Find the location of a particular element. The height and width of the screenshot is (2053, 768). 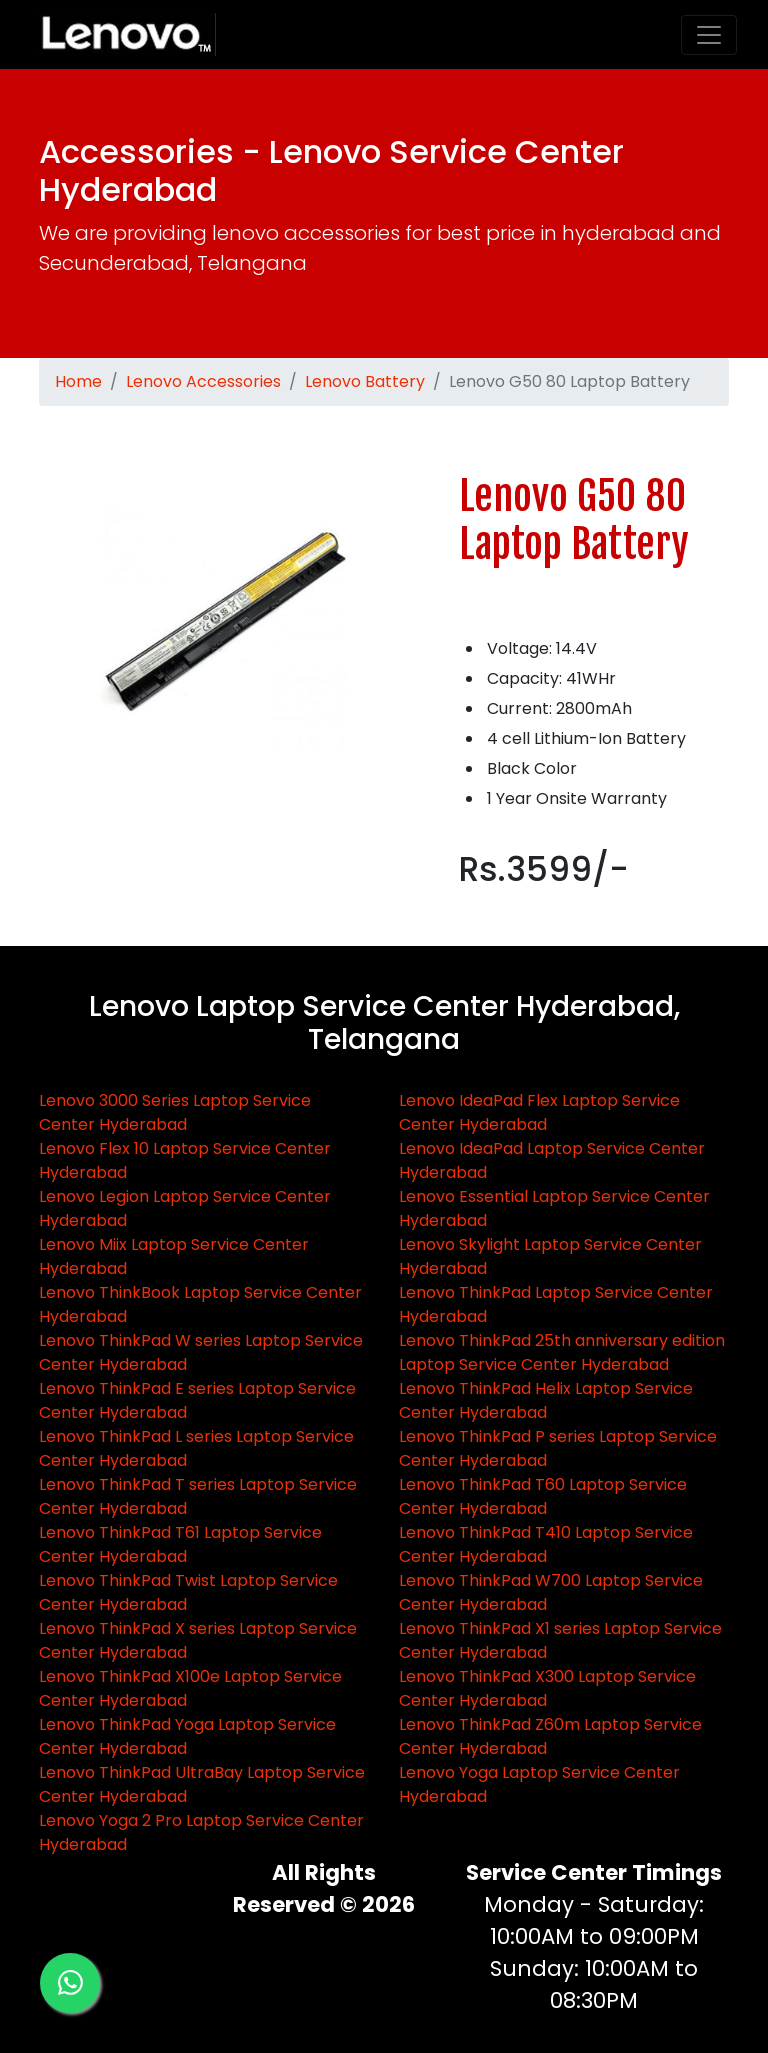

Lenovo Battery is located at coordinates (365, 381).